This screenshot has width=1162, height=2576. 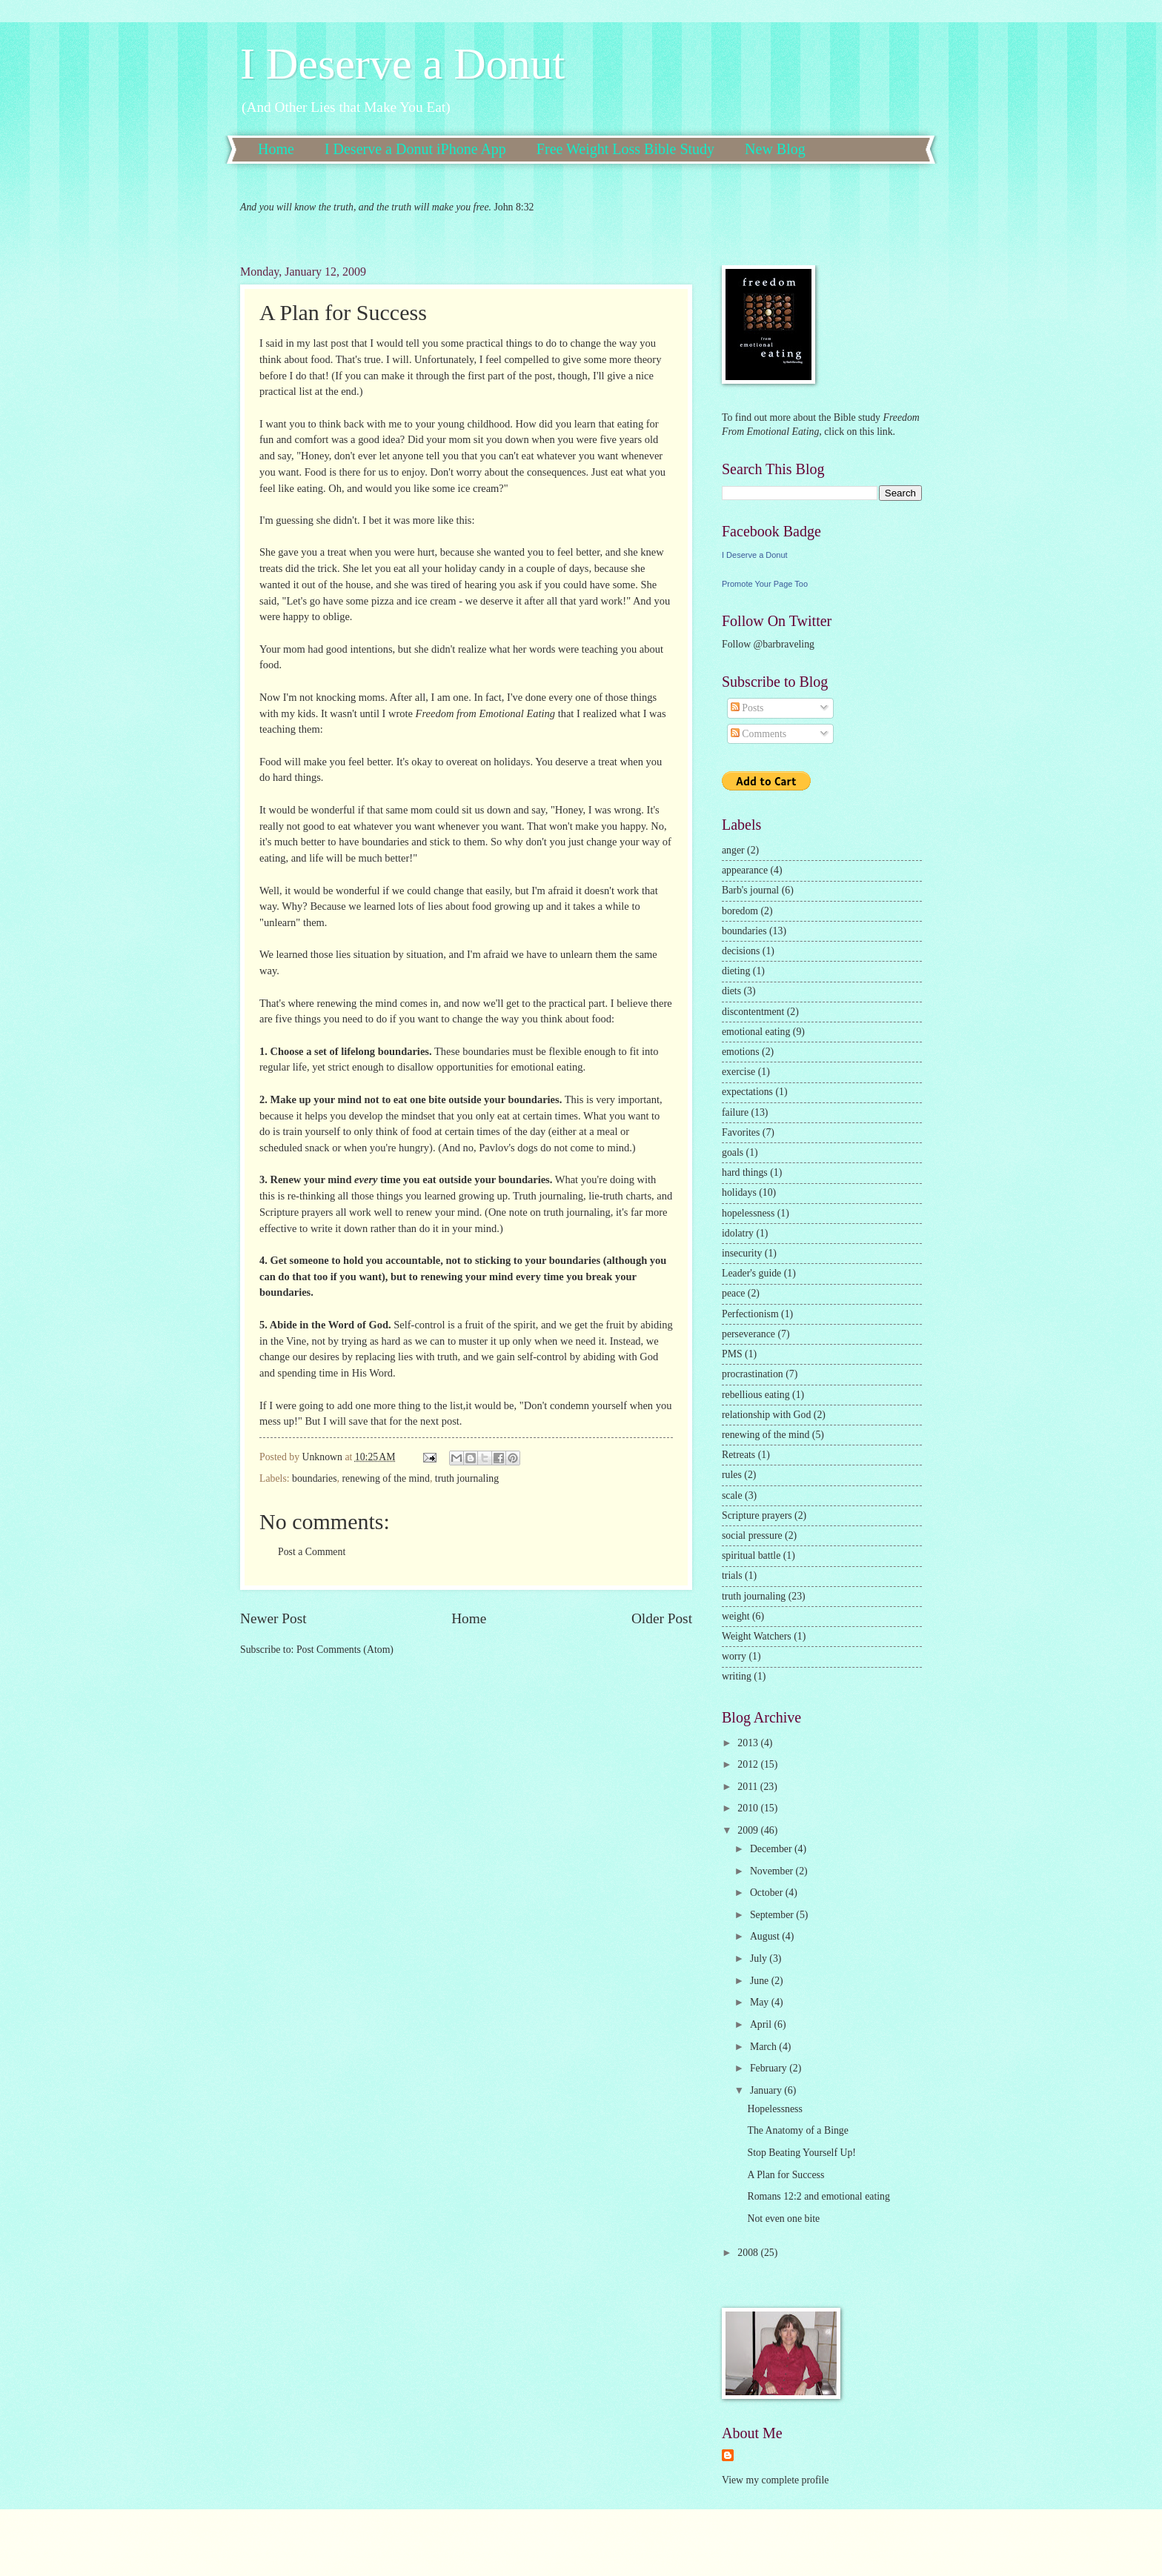 I want to click on procrastination, so click(x=752, y=1373).